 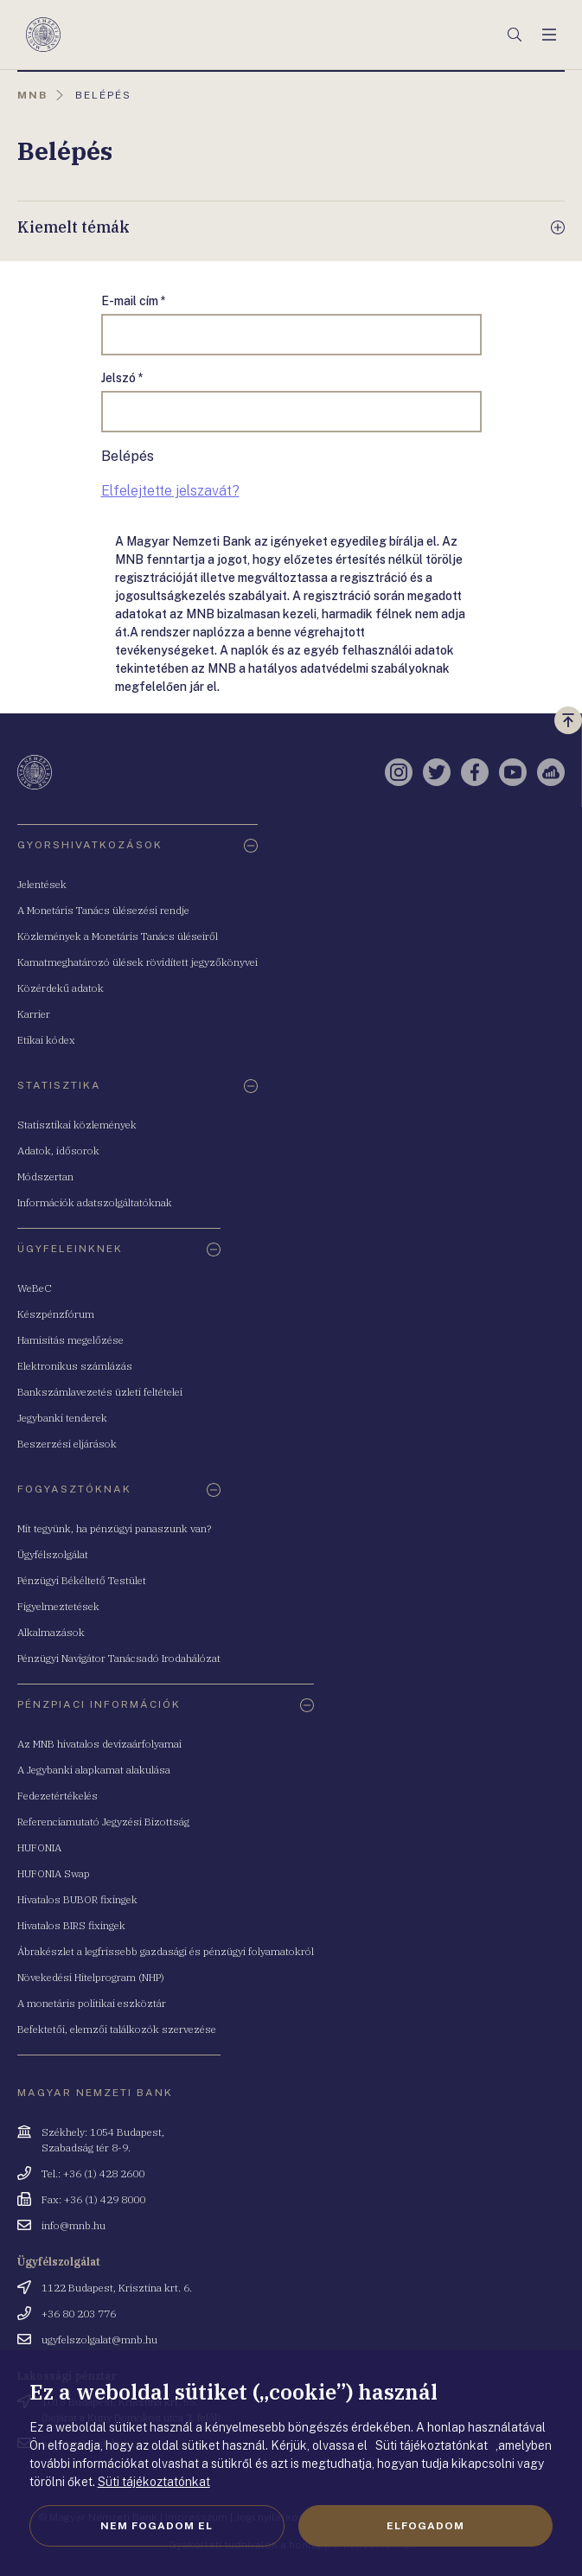 What do you see at coordinates (60, 987) in the screenshot?
I see `Közérdekű adatok` at bounding box center [60, 987].